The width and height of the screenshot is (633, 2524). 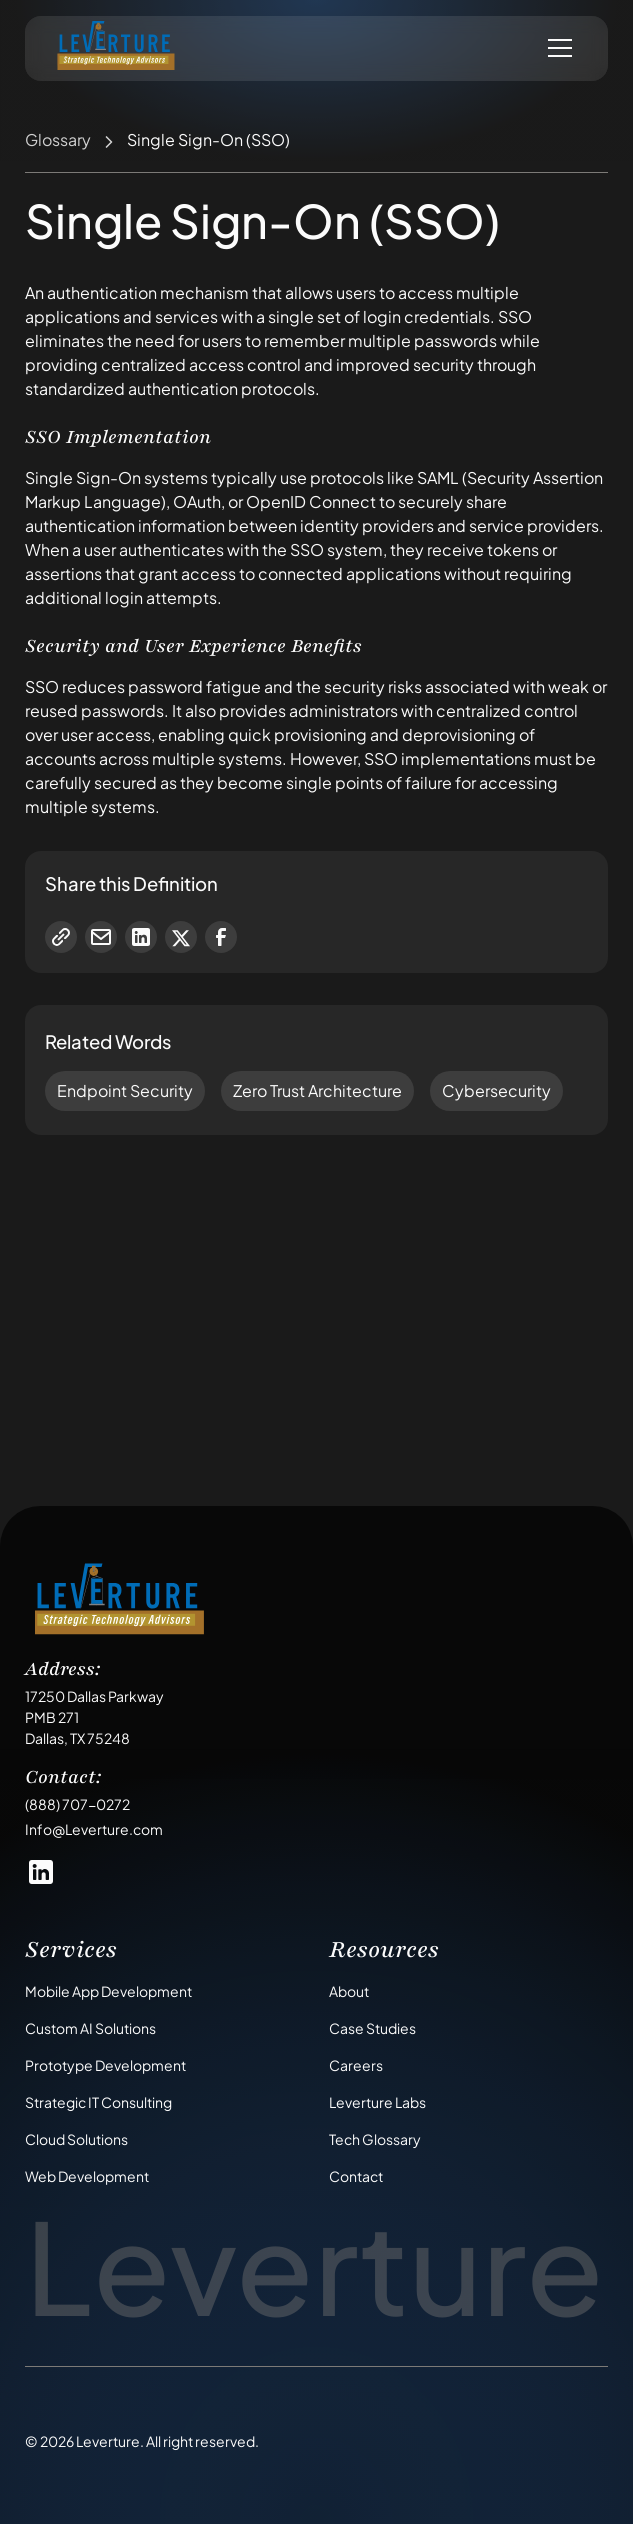 I want to click on (888) 707-0272, so click(x=77, y=1804).